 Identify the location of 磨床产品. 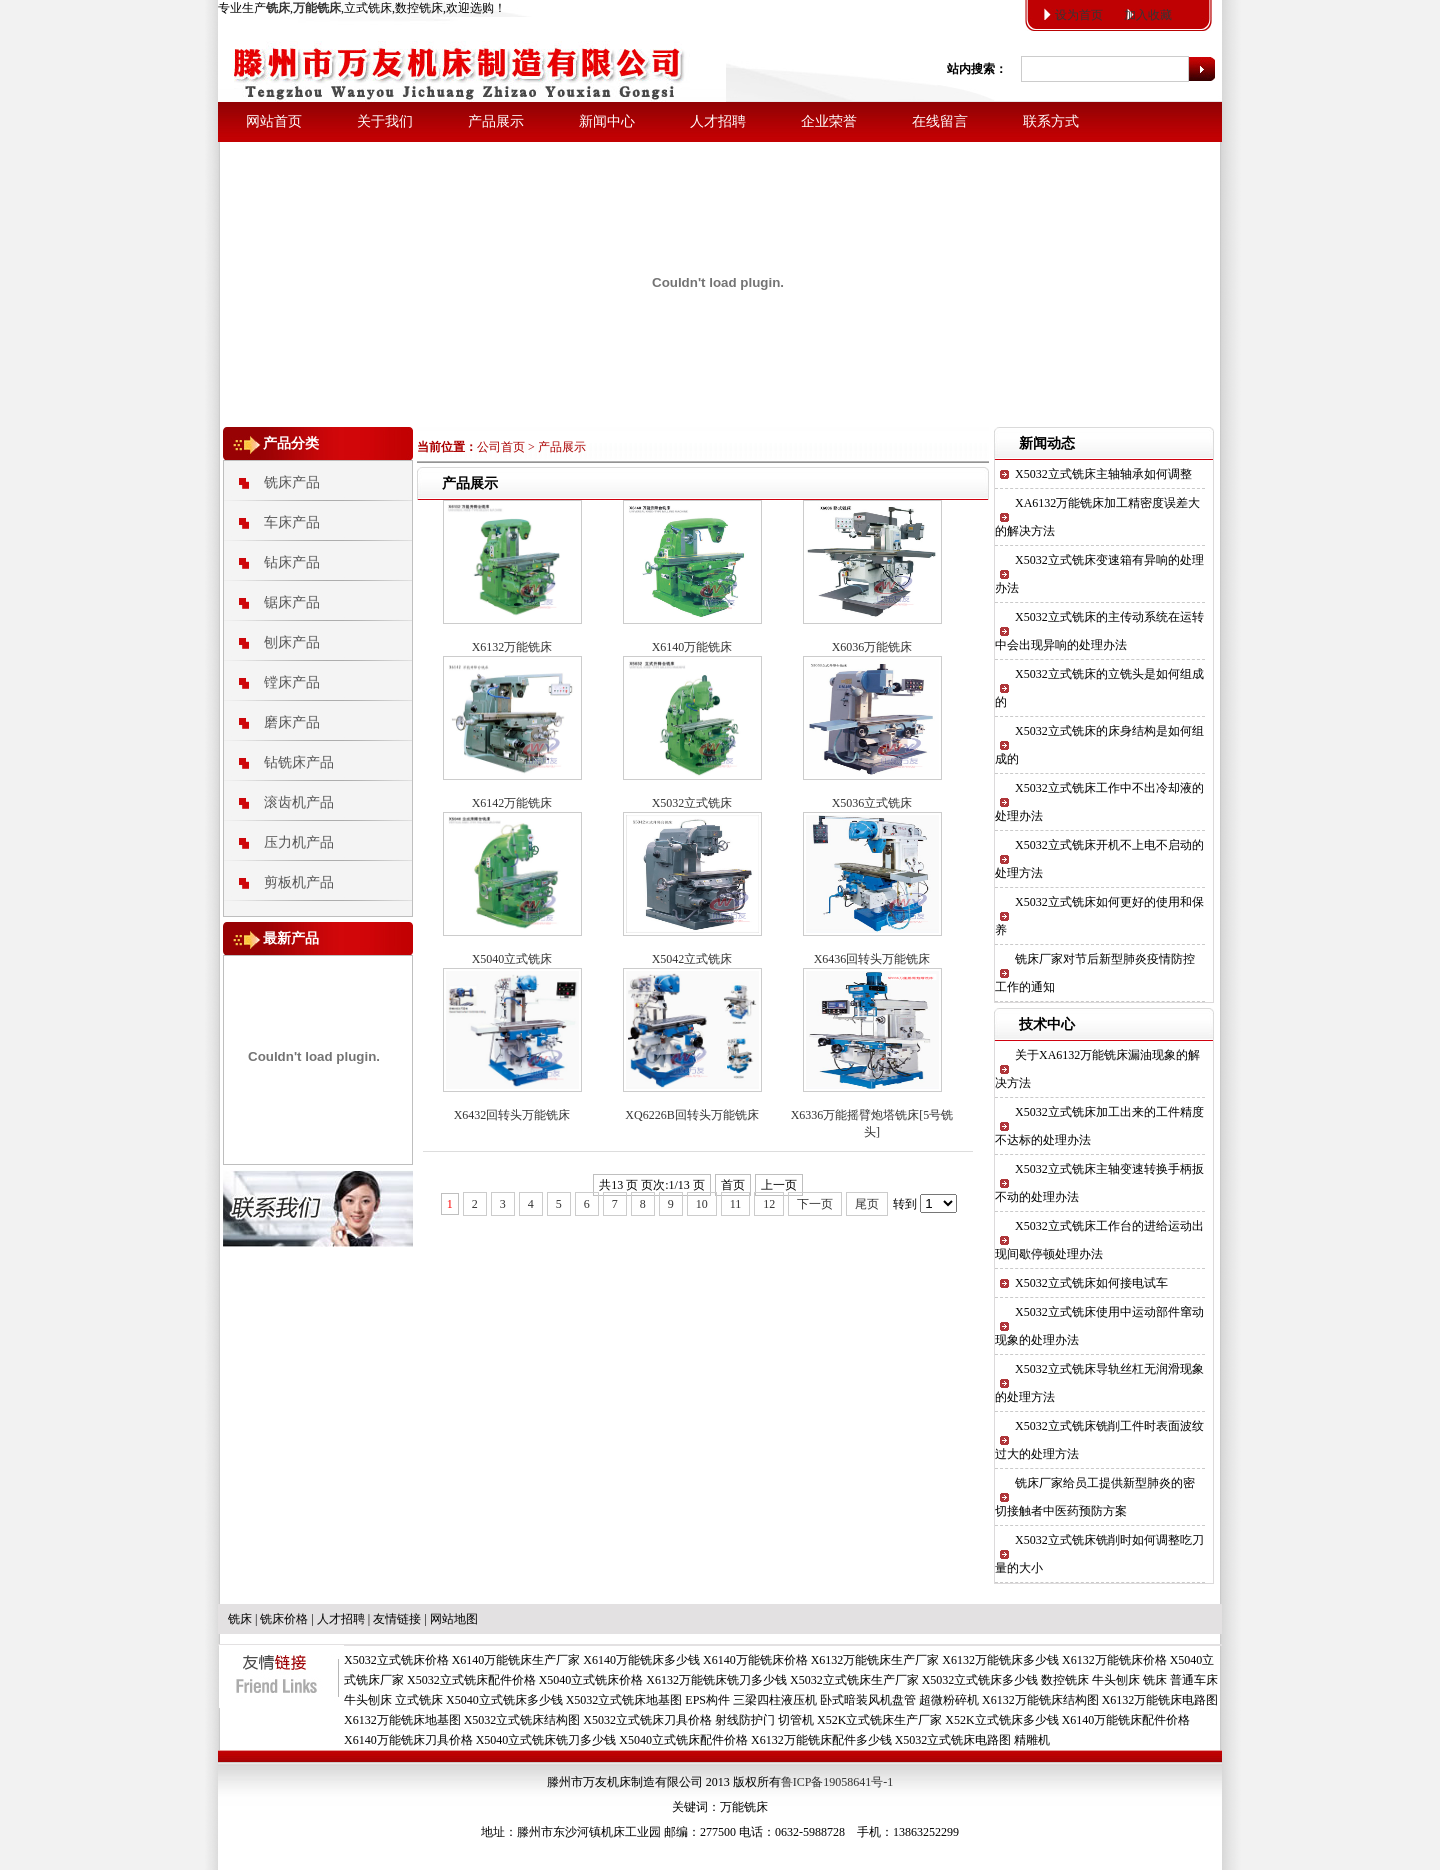
(292, 722).